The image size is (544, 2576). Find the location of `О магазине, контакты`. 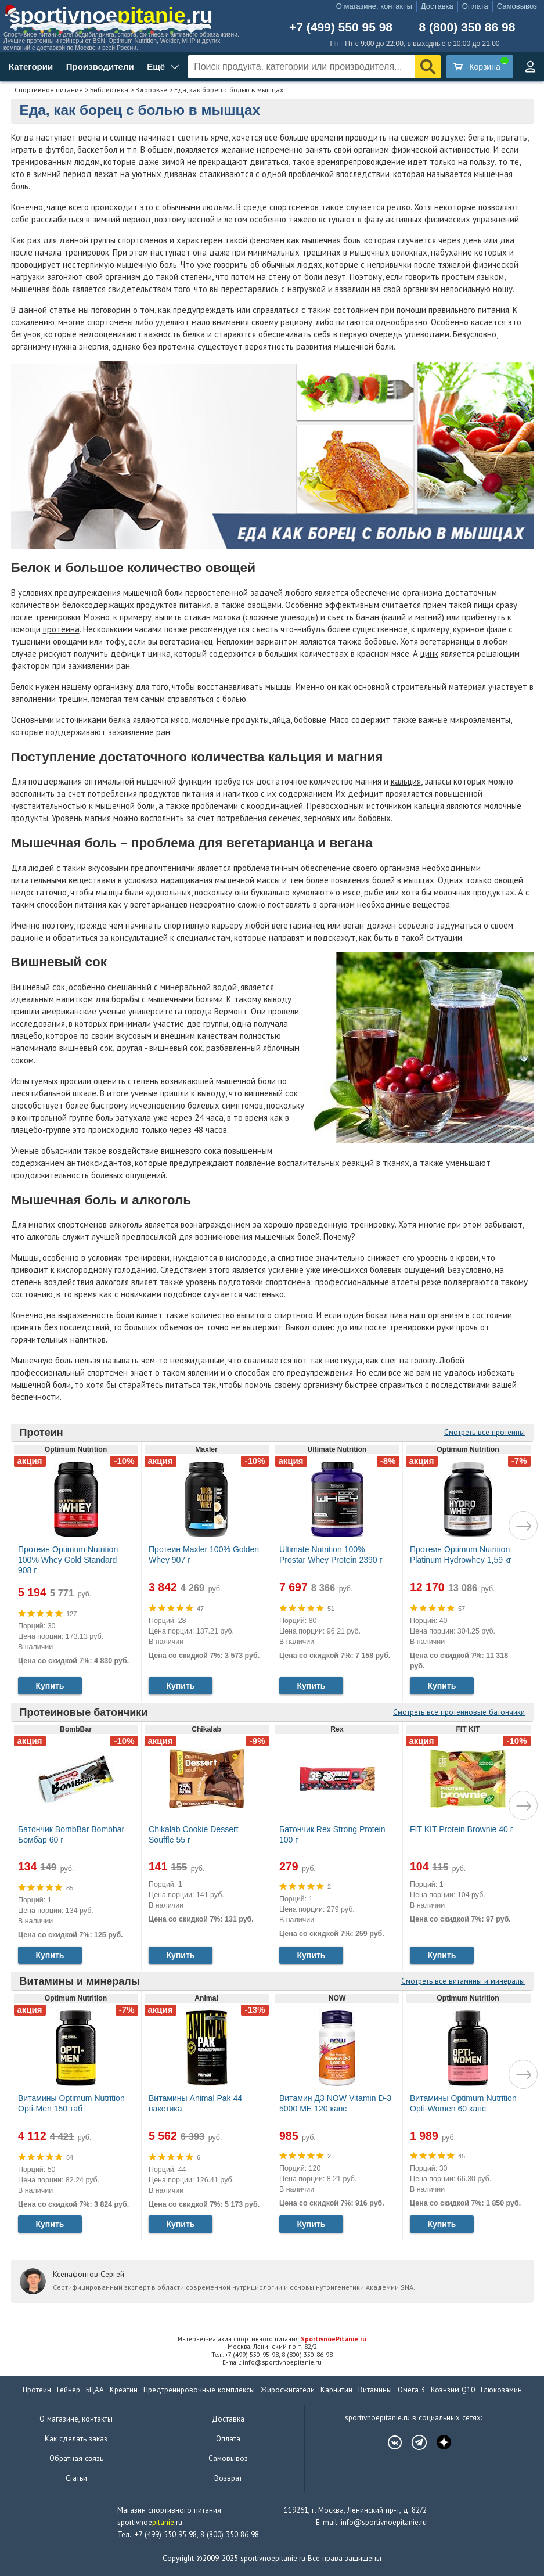

О магазине, контакты is located at coordinates (374, 6).